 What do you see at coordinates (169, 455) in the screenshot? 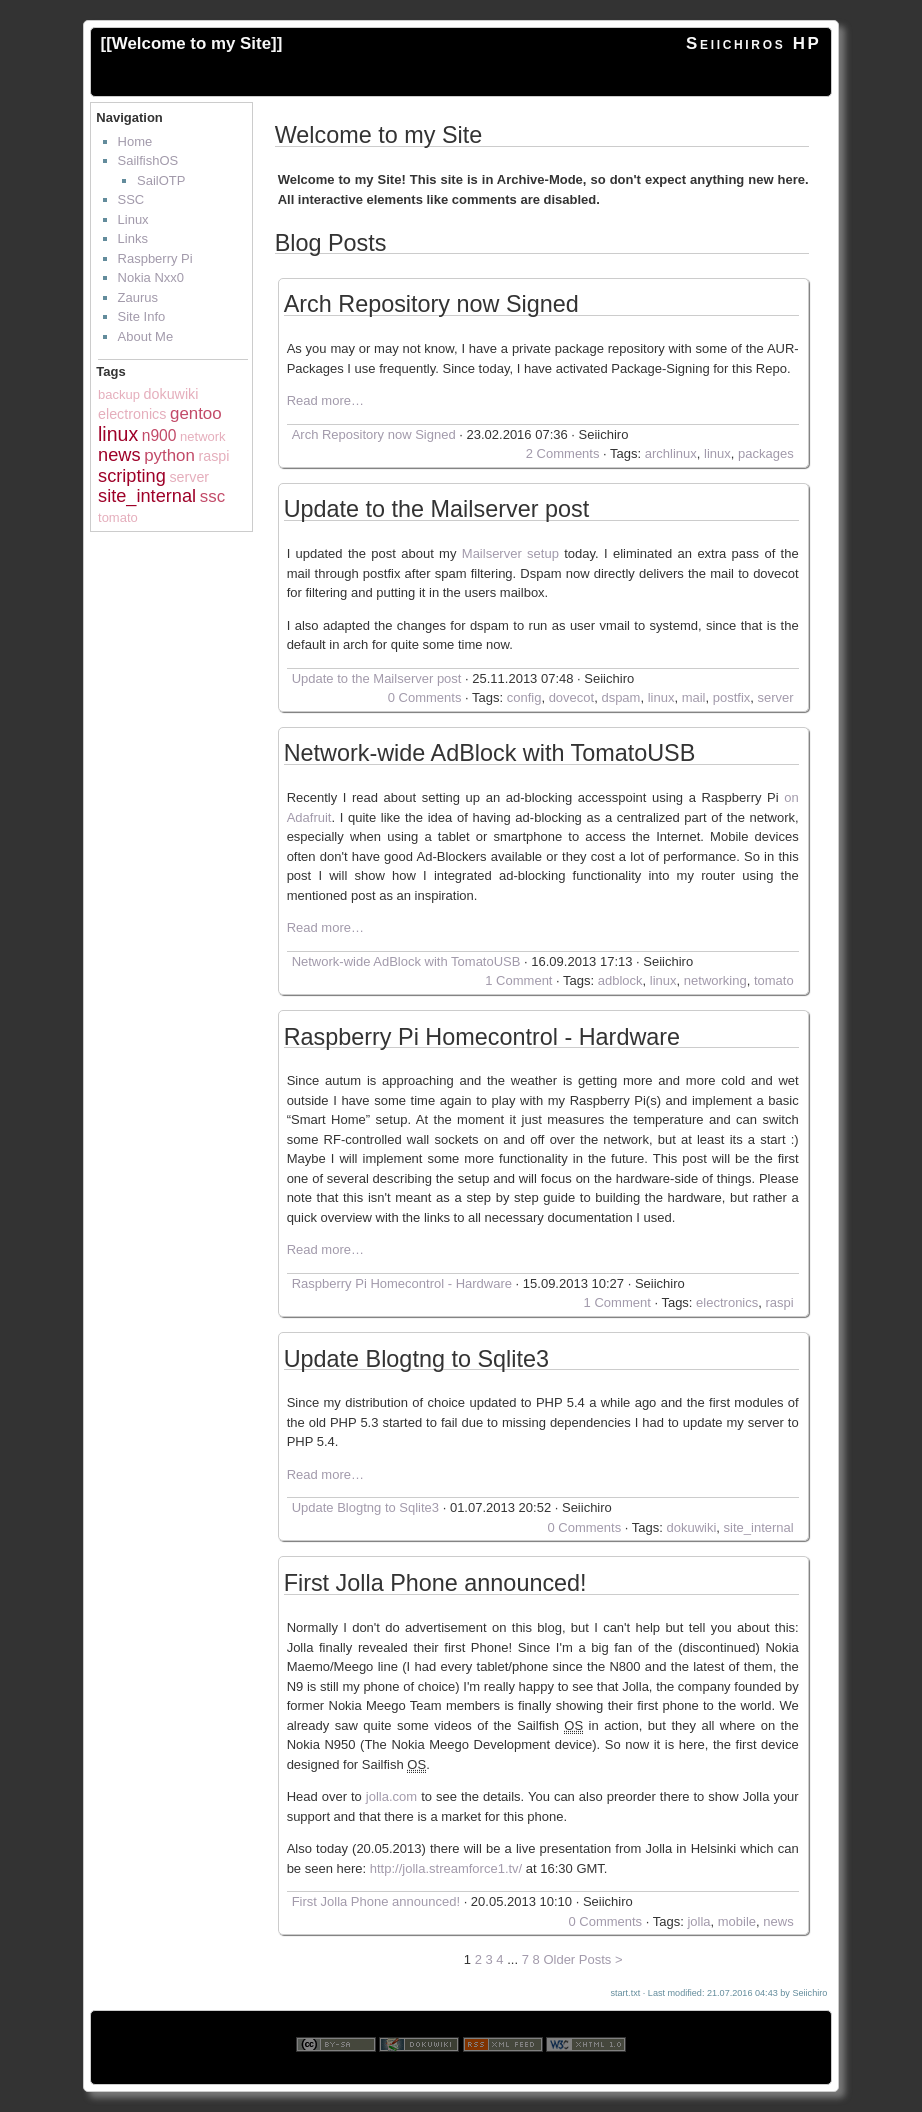
I see `python` at bounding box center [169, 455].